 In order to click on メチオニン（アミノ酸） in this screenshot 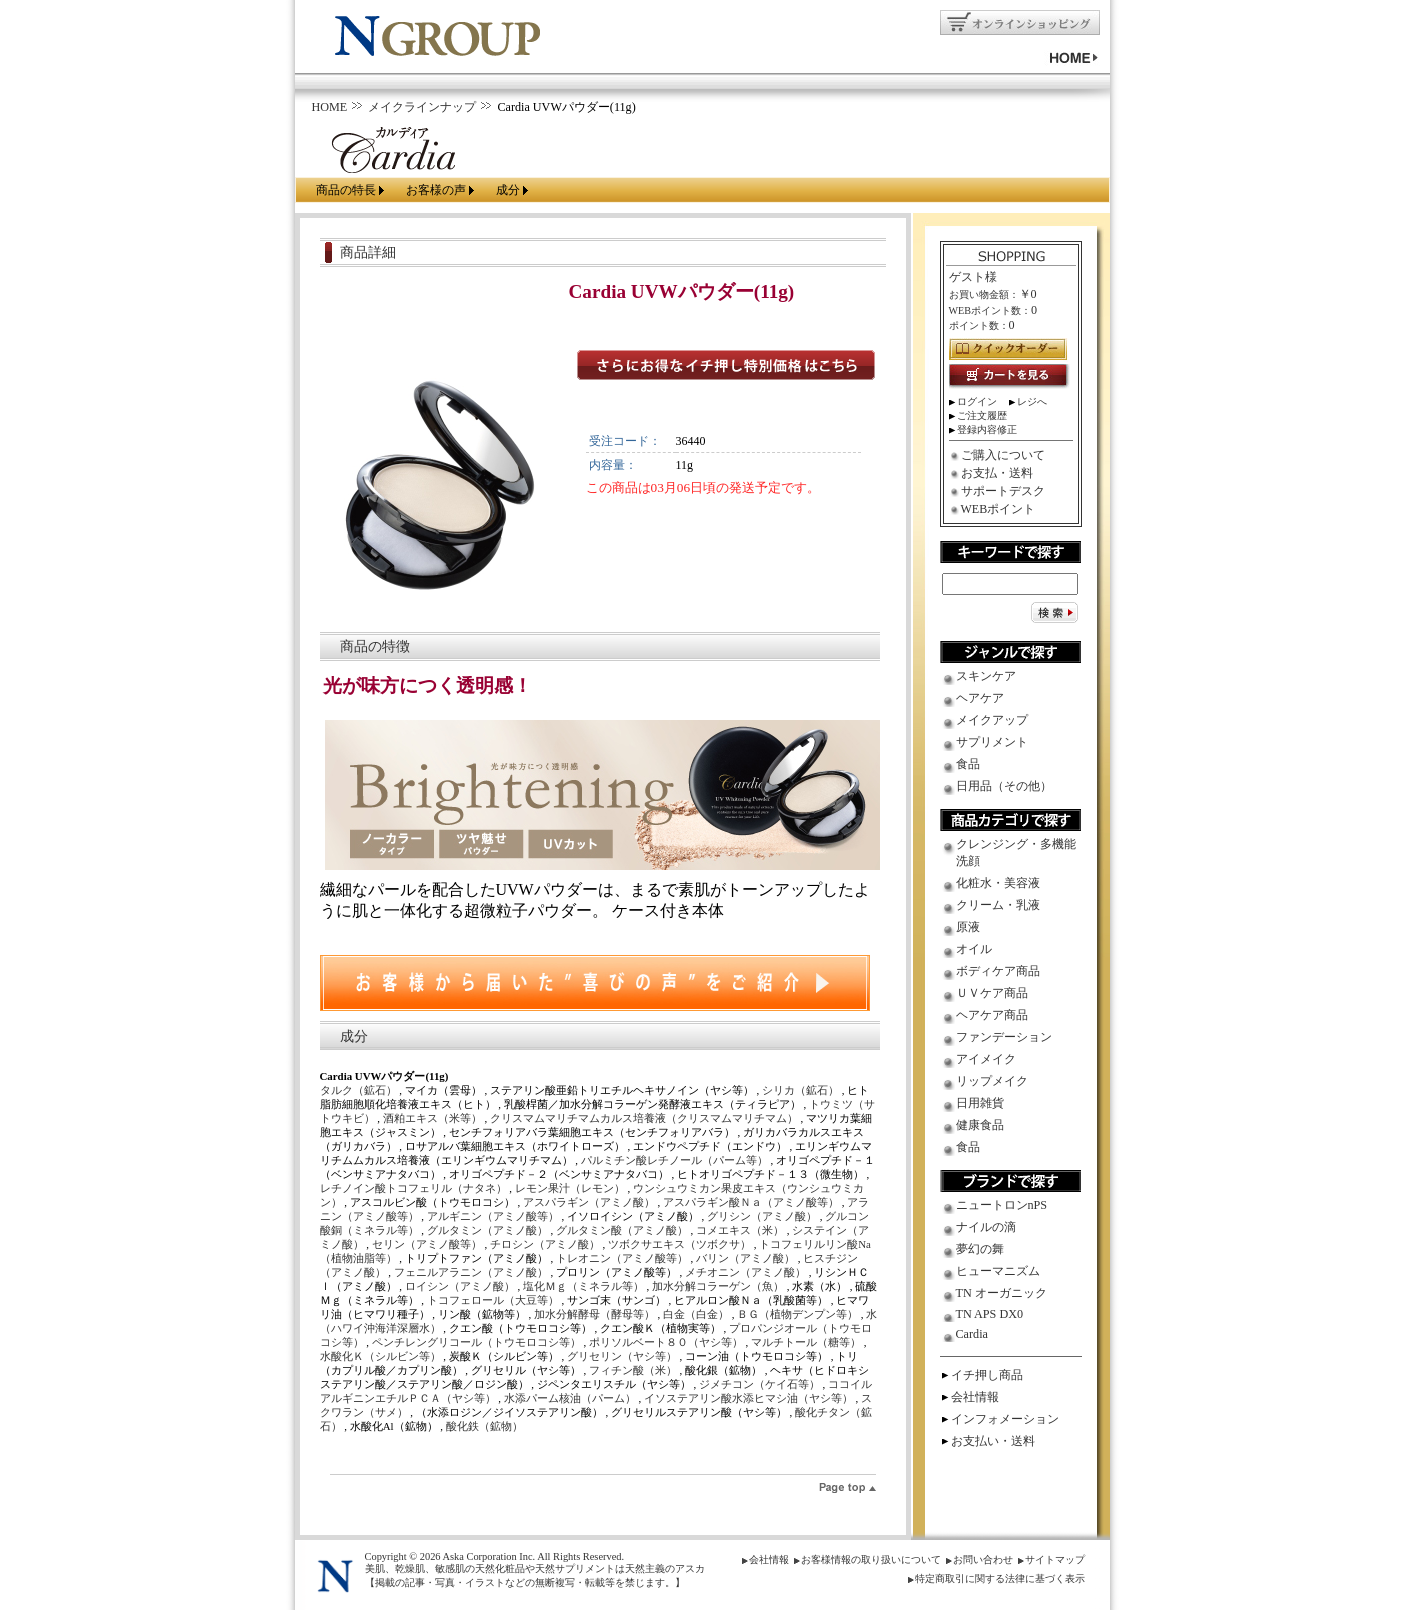, I will do `click(747, 1272)`.